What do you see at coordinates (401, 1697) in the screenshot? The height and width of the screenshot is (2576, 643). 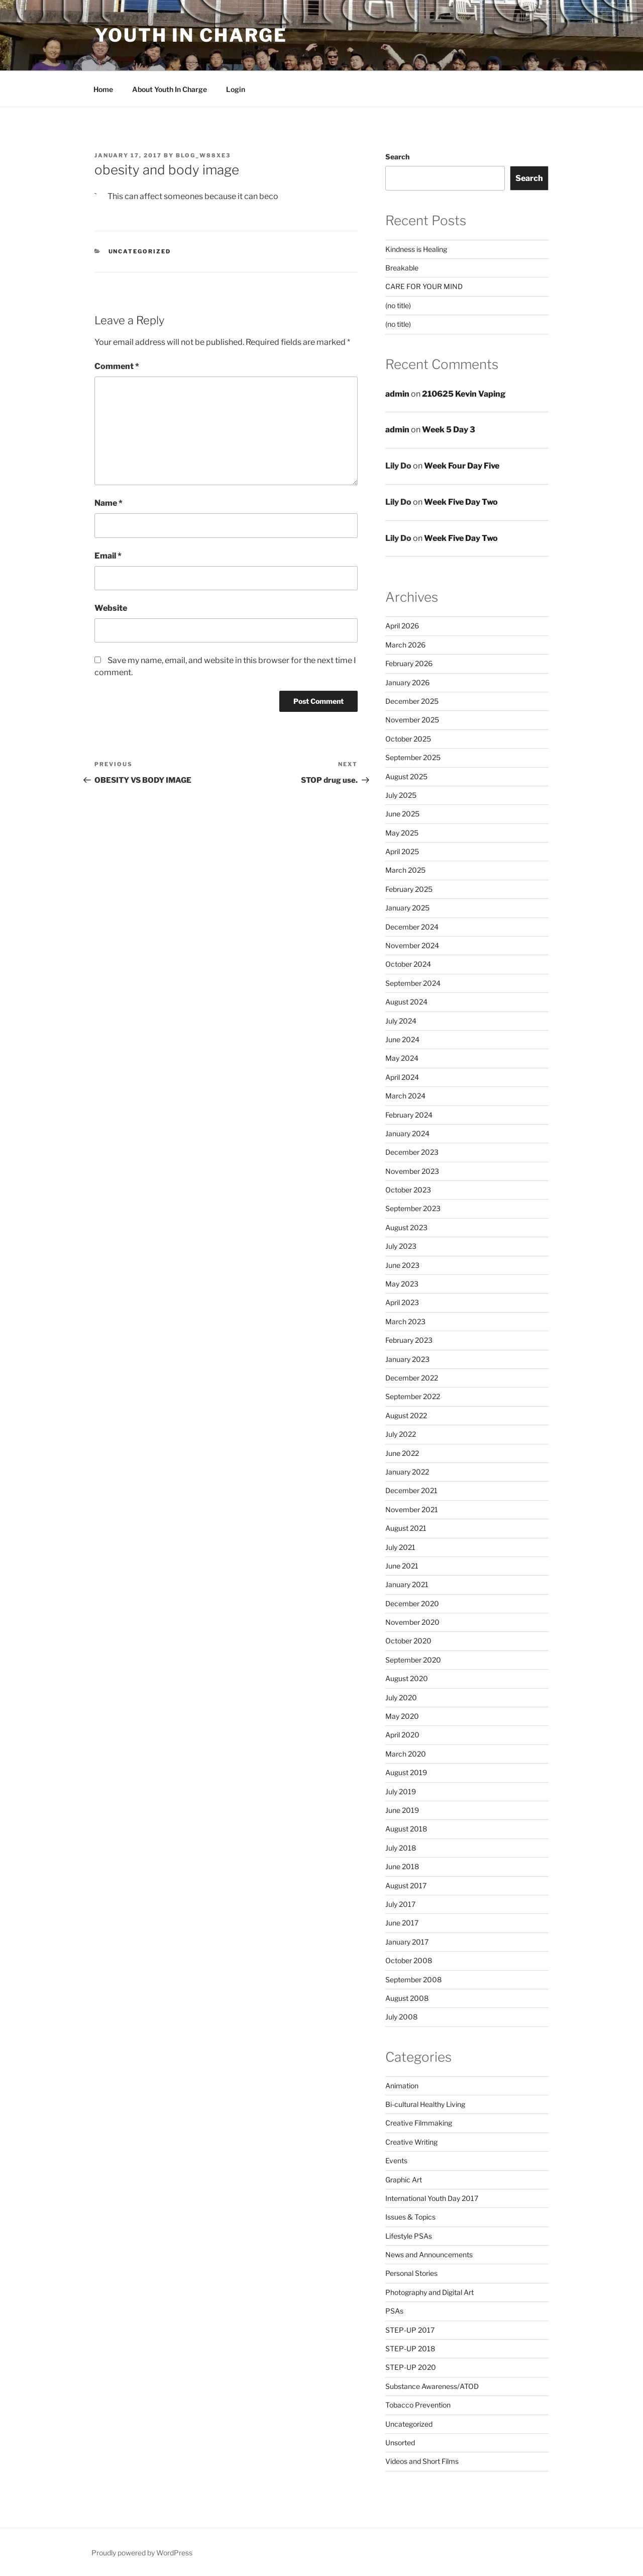 I see `July 2020` at bounding box center [401, 1697].